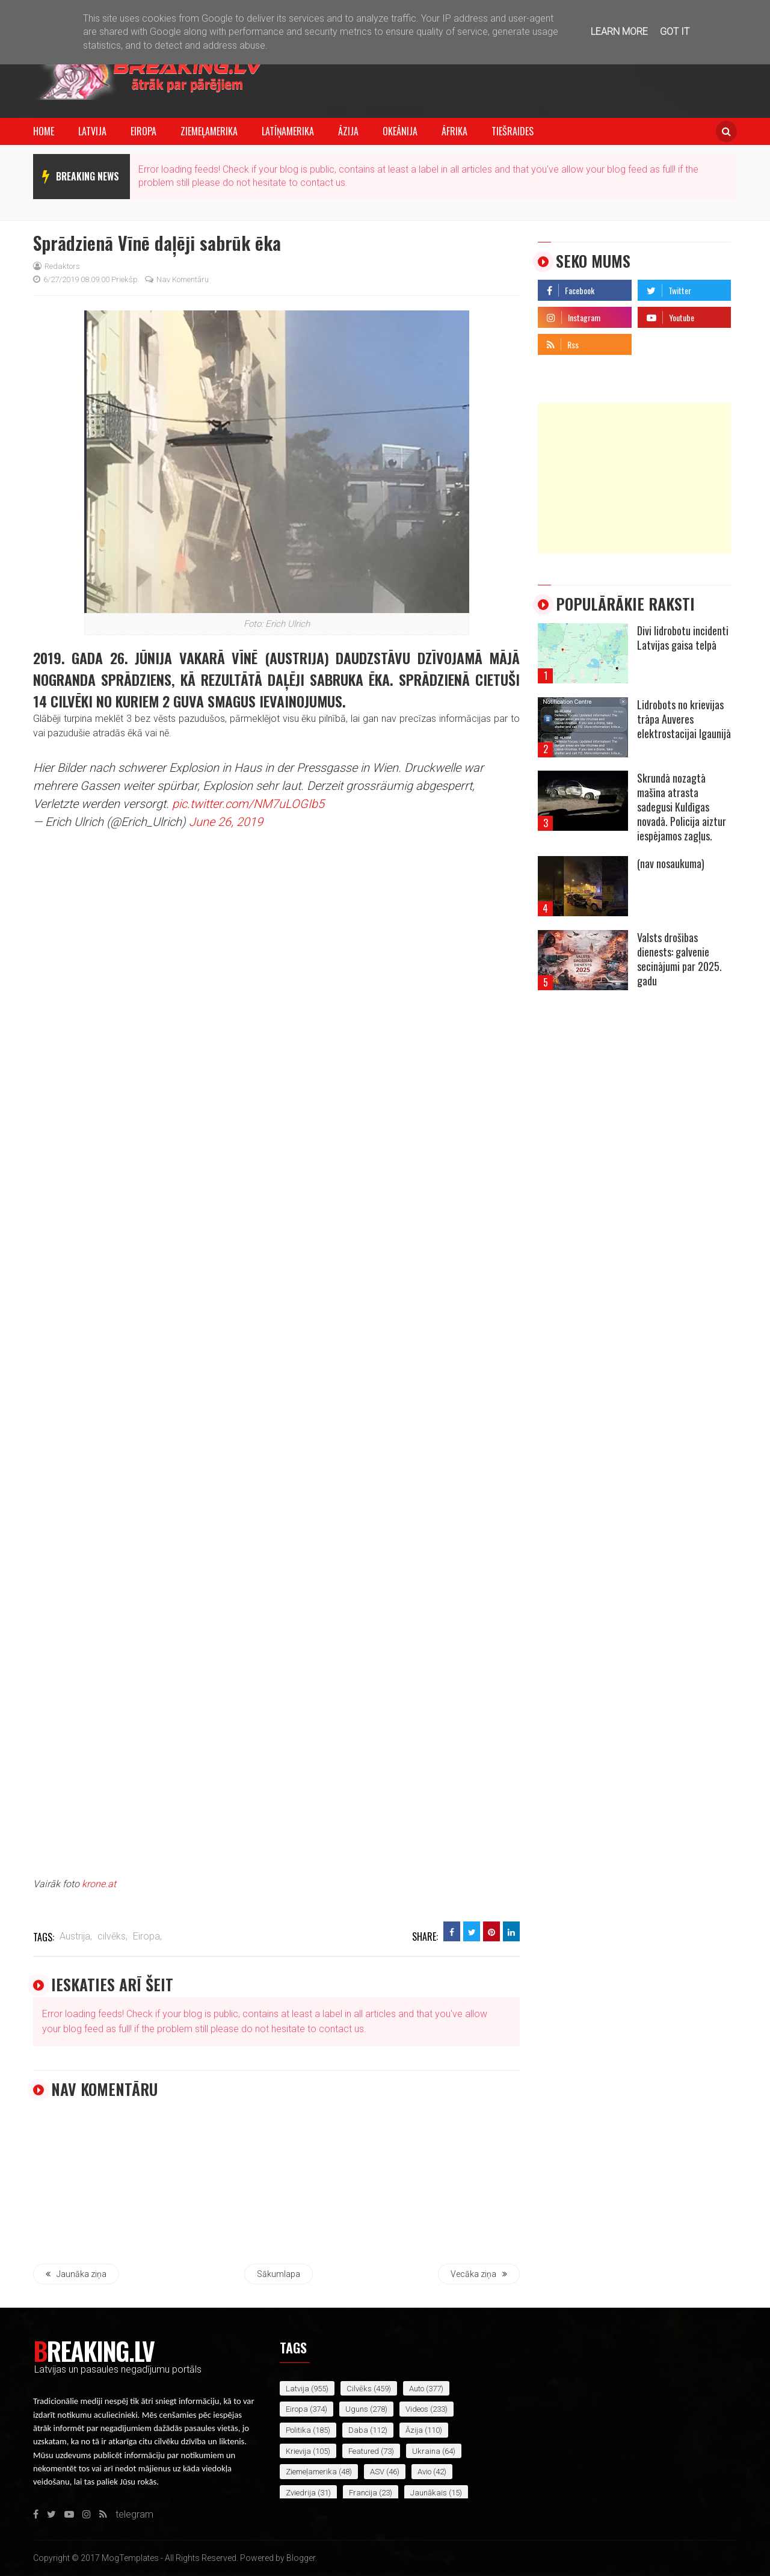  Describe the element at coordinates (359, 2388) in the screenshot. I see `cilvēks` at that location.